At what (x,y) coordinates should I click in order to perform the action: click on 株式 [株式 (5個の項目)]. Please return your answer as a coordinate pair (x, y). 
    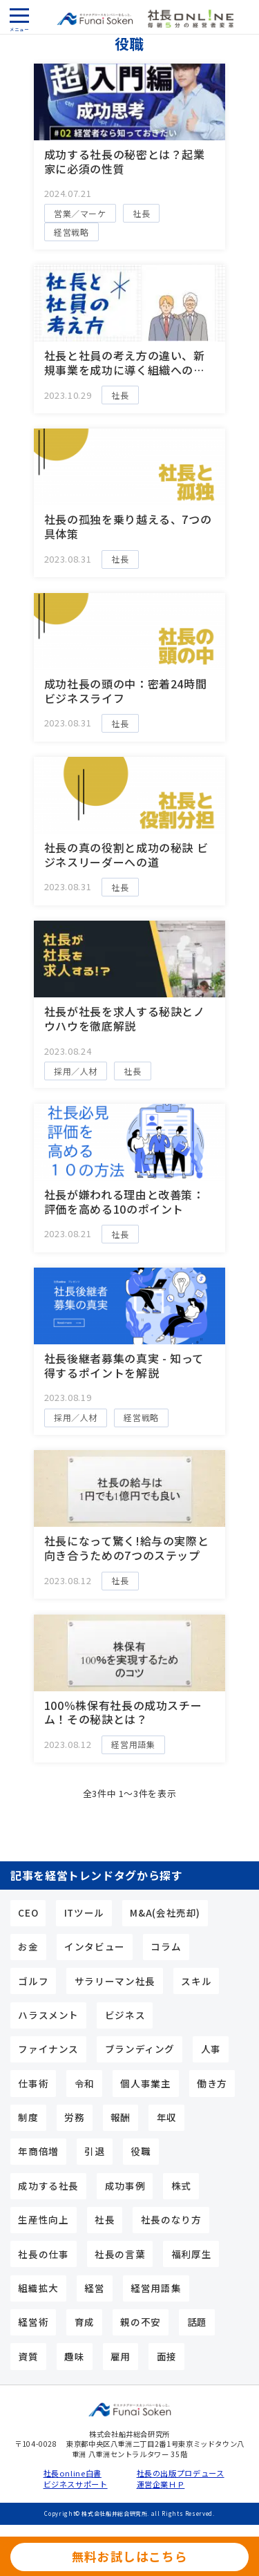
    Looking at the image, I should click on (181, 2185).